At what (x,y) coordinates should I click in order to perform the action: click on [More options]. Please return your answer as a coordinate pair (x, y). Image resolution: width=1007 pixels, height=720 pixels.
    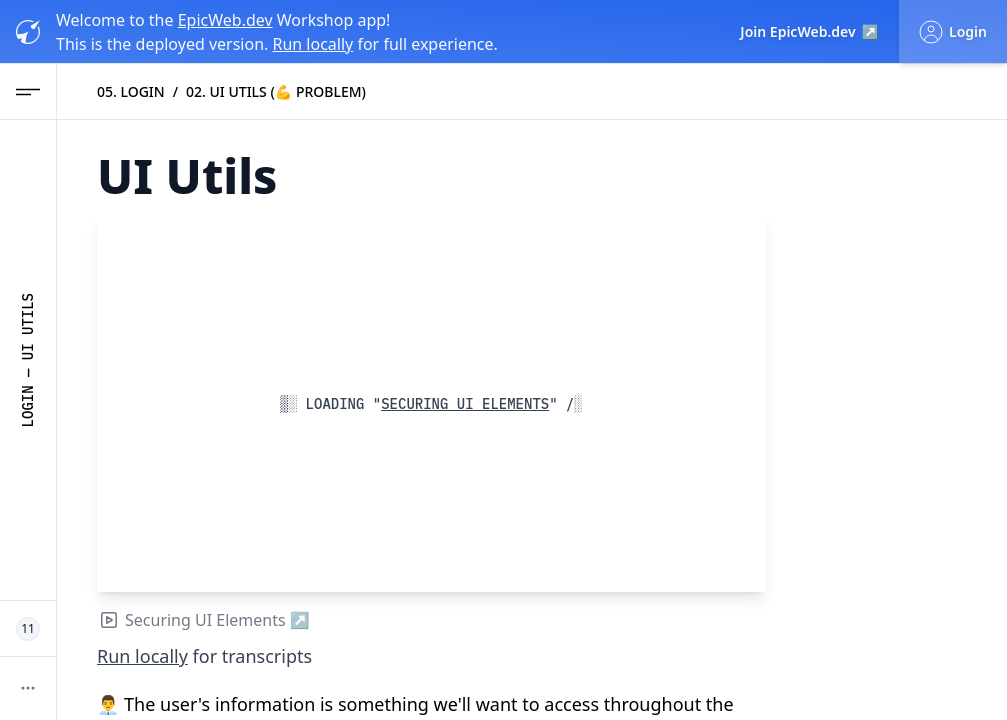
    Looking at the image, I should click on (28, 688).